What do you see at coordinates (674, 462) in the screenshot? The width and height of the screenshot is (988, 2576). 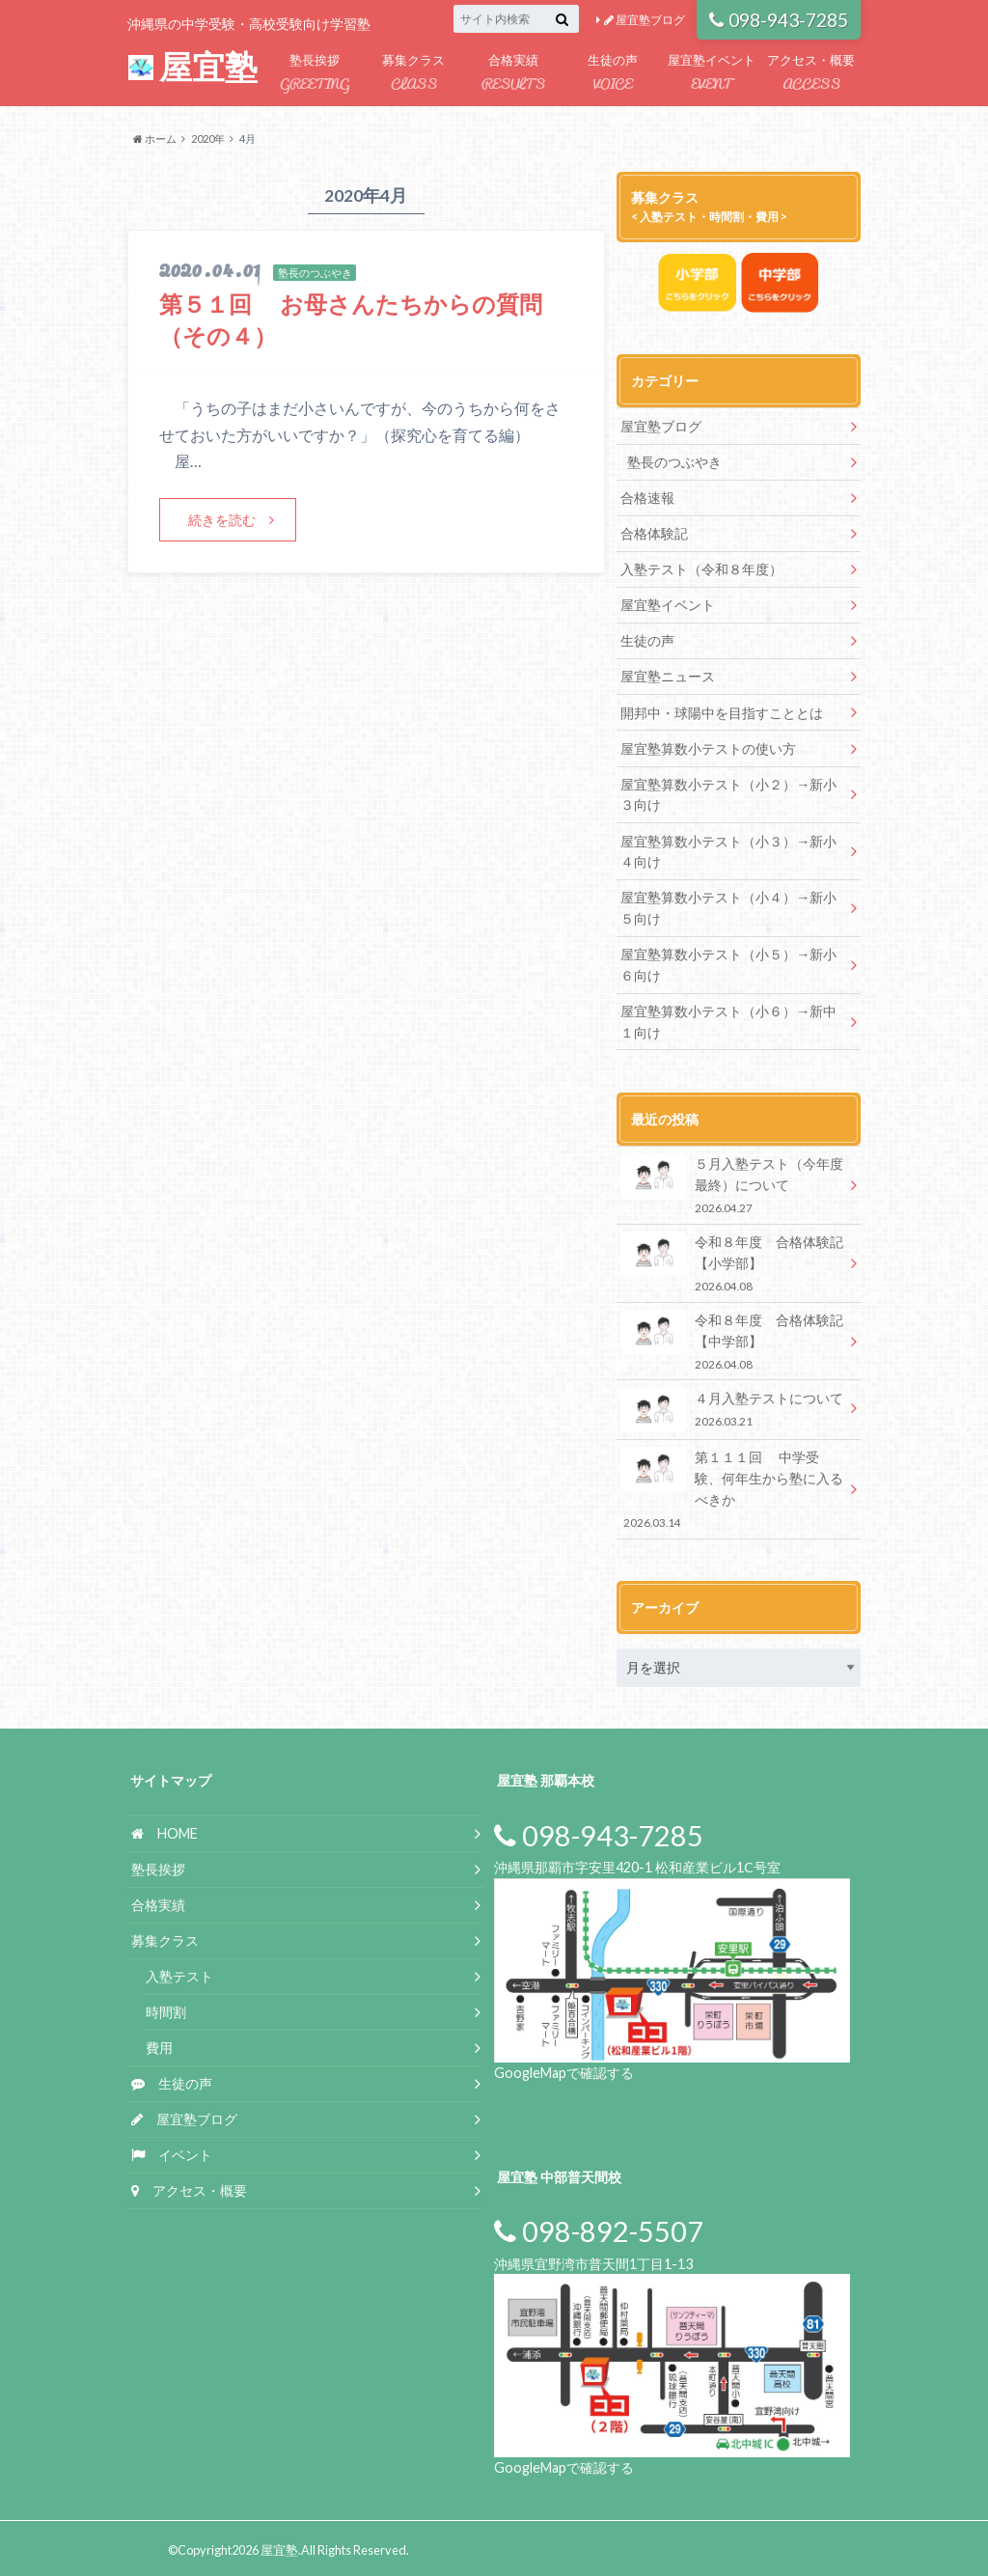 I see `塾長のつぶやき` at bounding box center [674, 462].